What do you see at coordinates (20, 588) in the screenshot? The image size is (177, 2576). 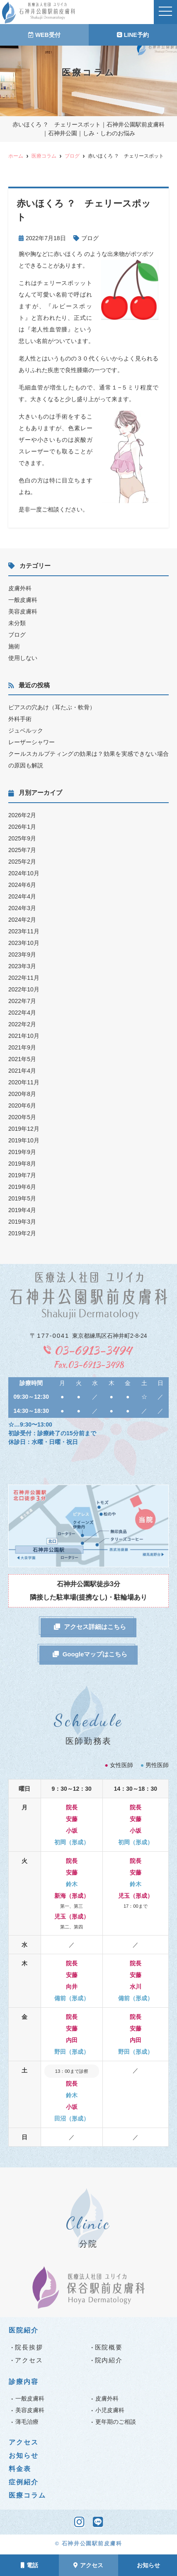 I see `皮膚外科` at bounding box center [20, 588].